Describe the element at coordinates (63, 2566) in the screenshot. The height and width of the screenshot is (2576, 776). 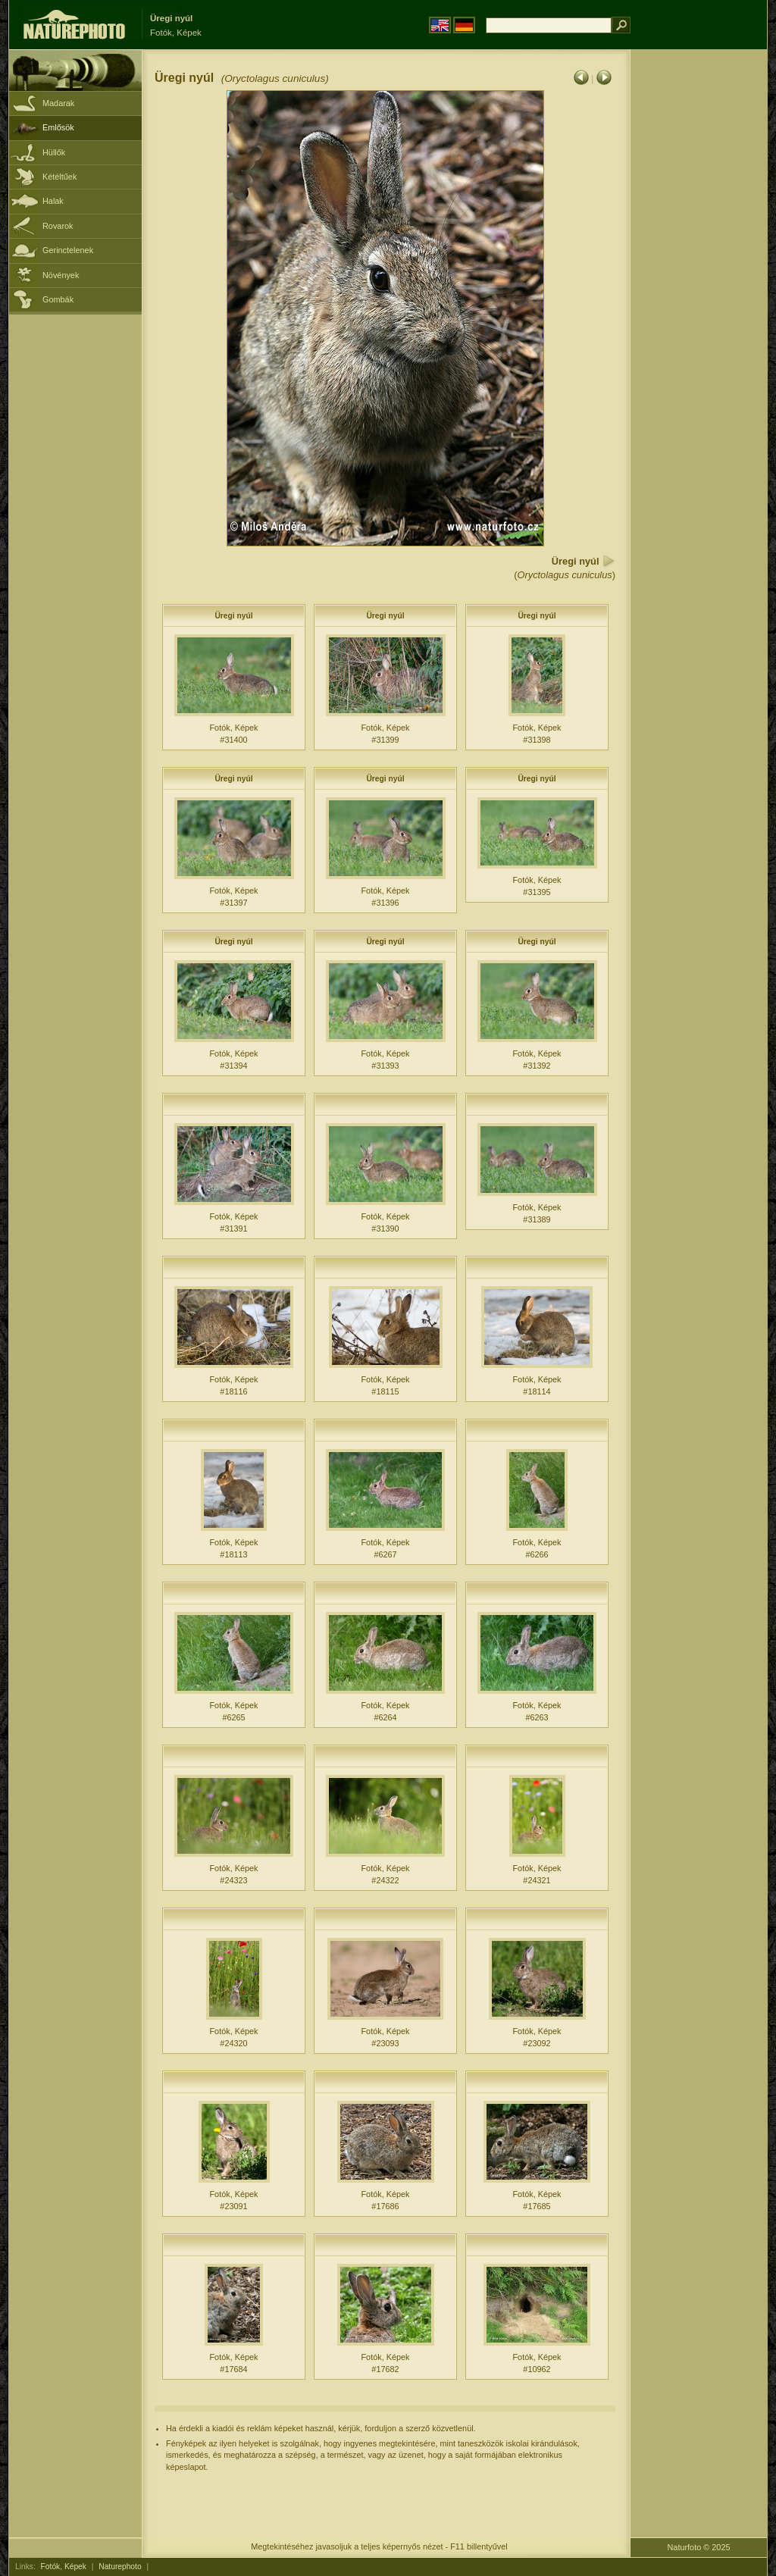
I see `Fotók, Képek` at that location.